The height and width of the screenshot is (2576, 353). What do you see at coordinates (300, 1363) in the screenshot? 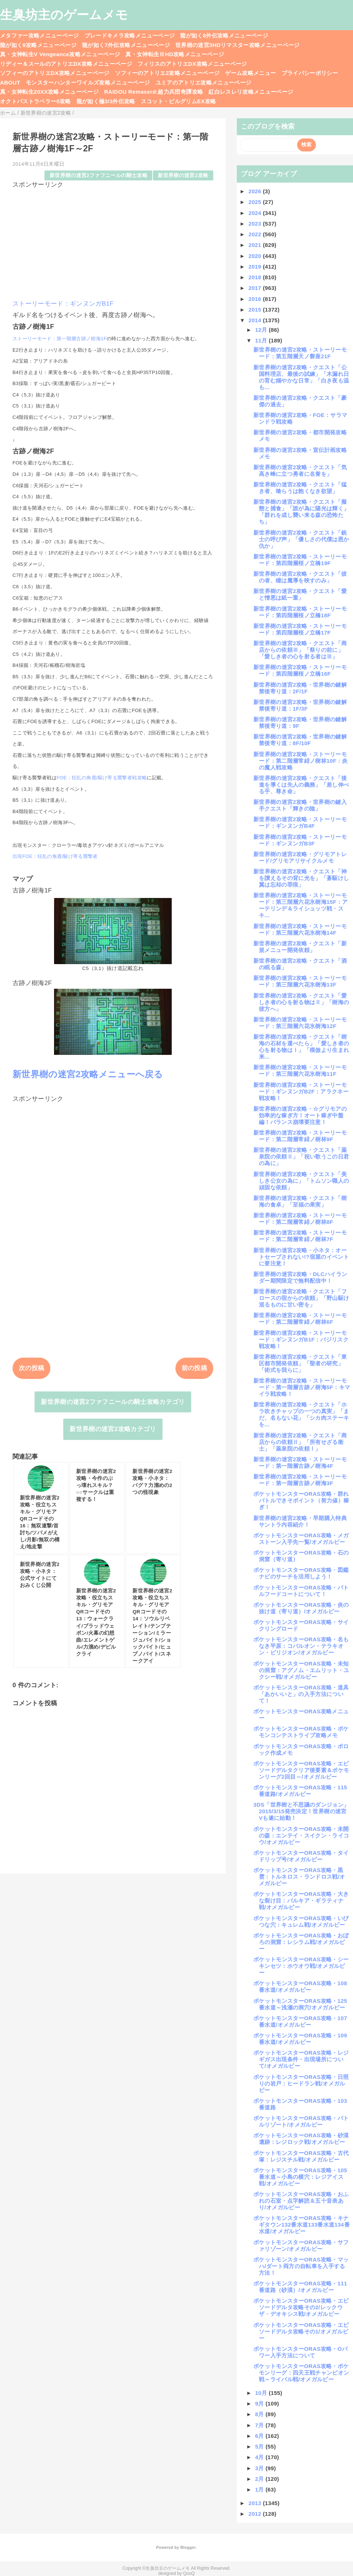
I see `新世界樹の迷宮2攻略・クエスト「東区都市開発依頼」「聖者の研究」「術式を我らに」` at bounding box center [300, 1363].